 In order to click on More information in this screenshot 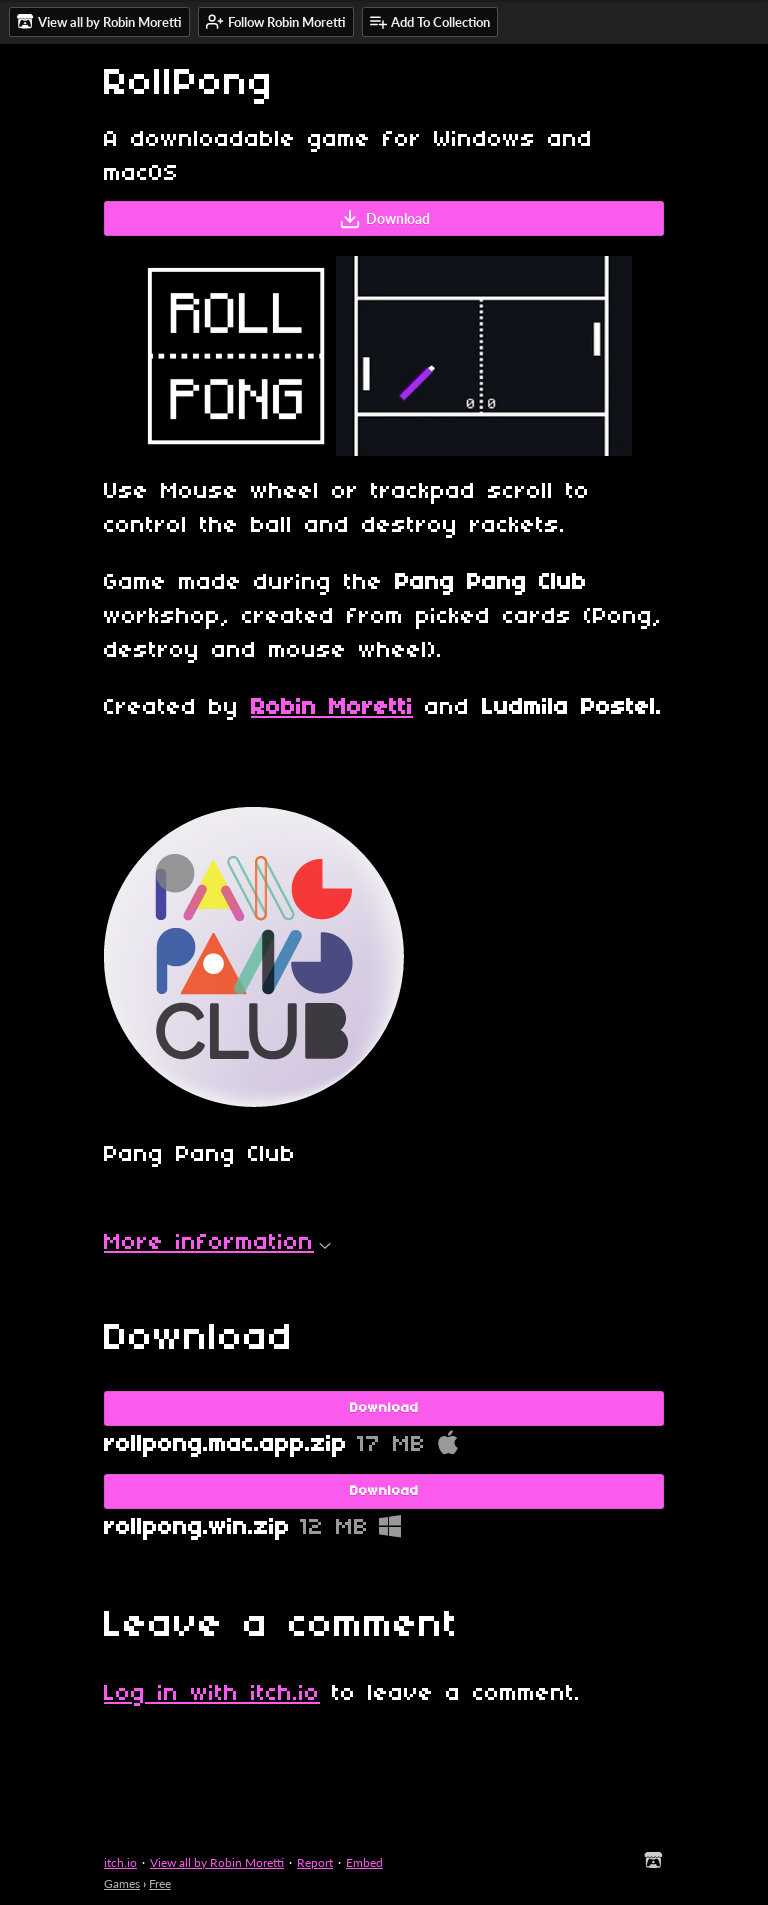, I will do `click(217, 1243)`.